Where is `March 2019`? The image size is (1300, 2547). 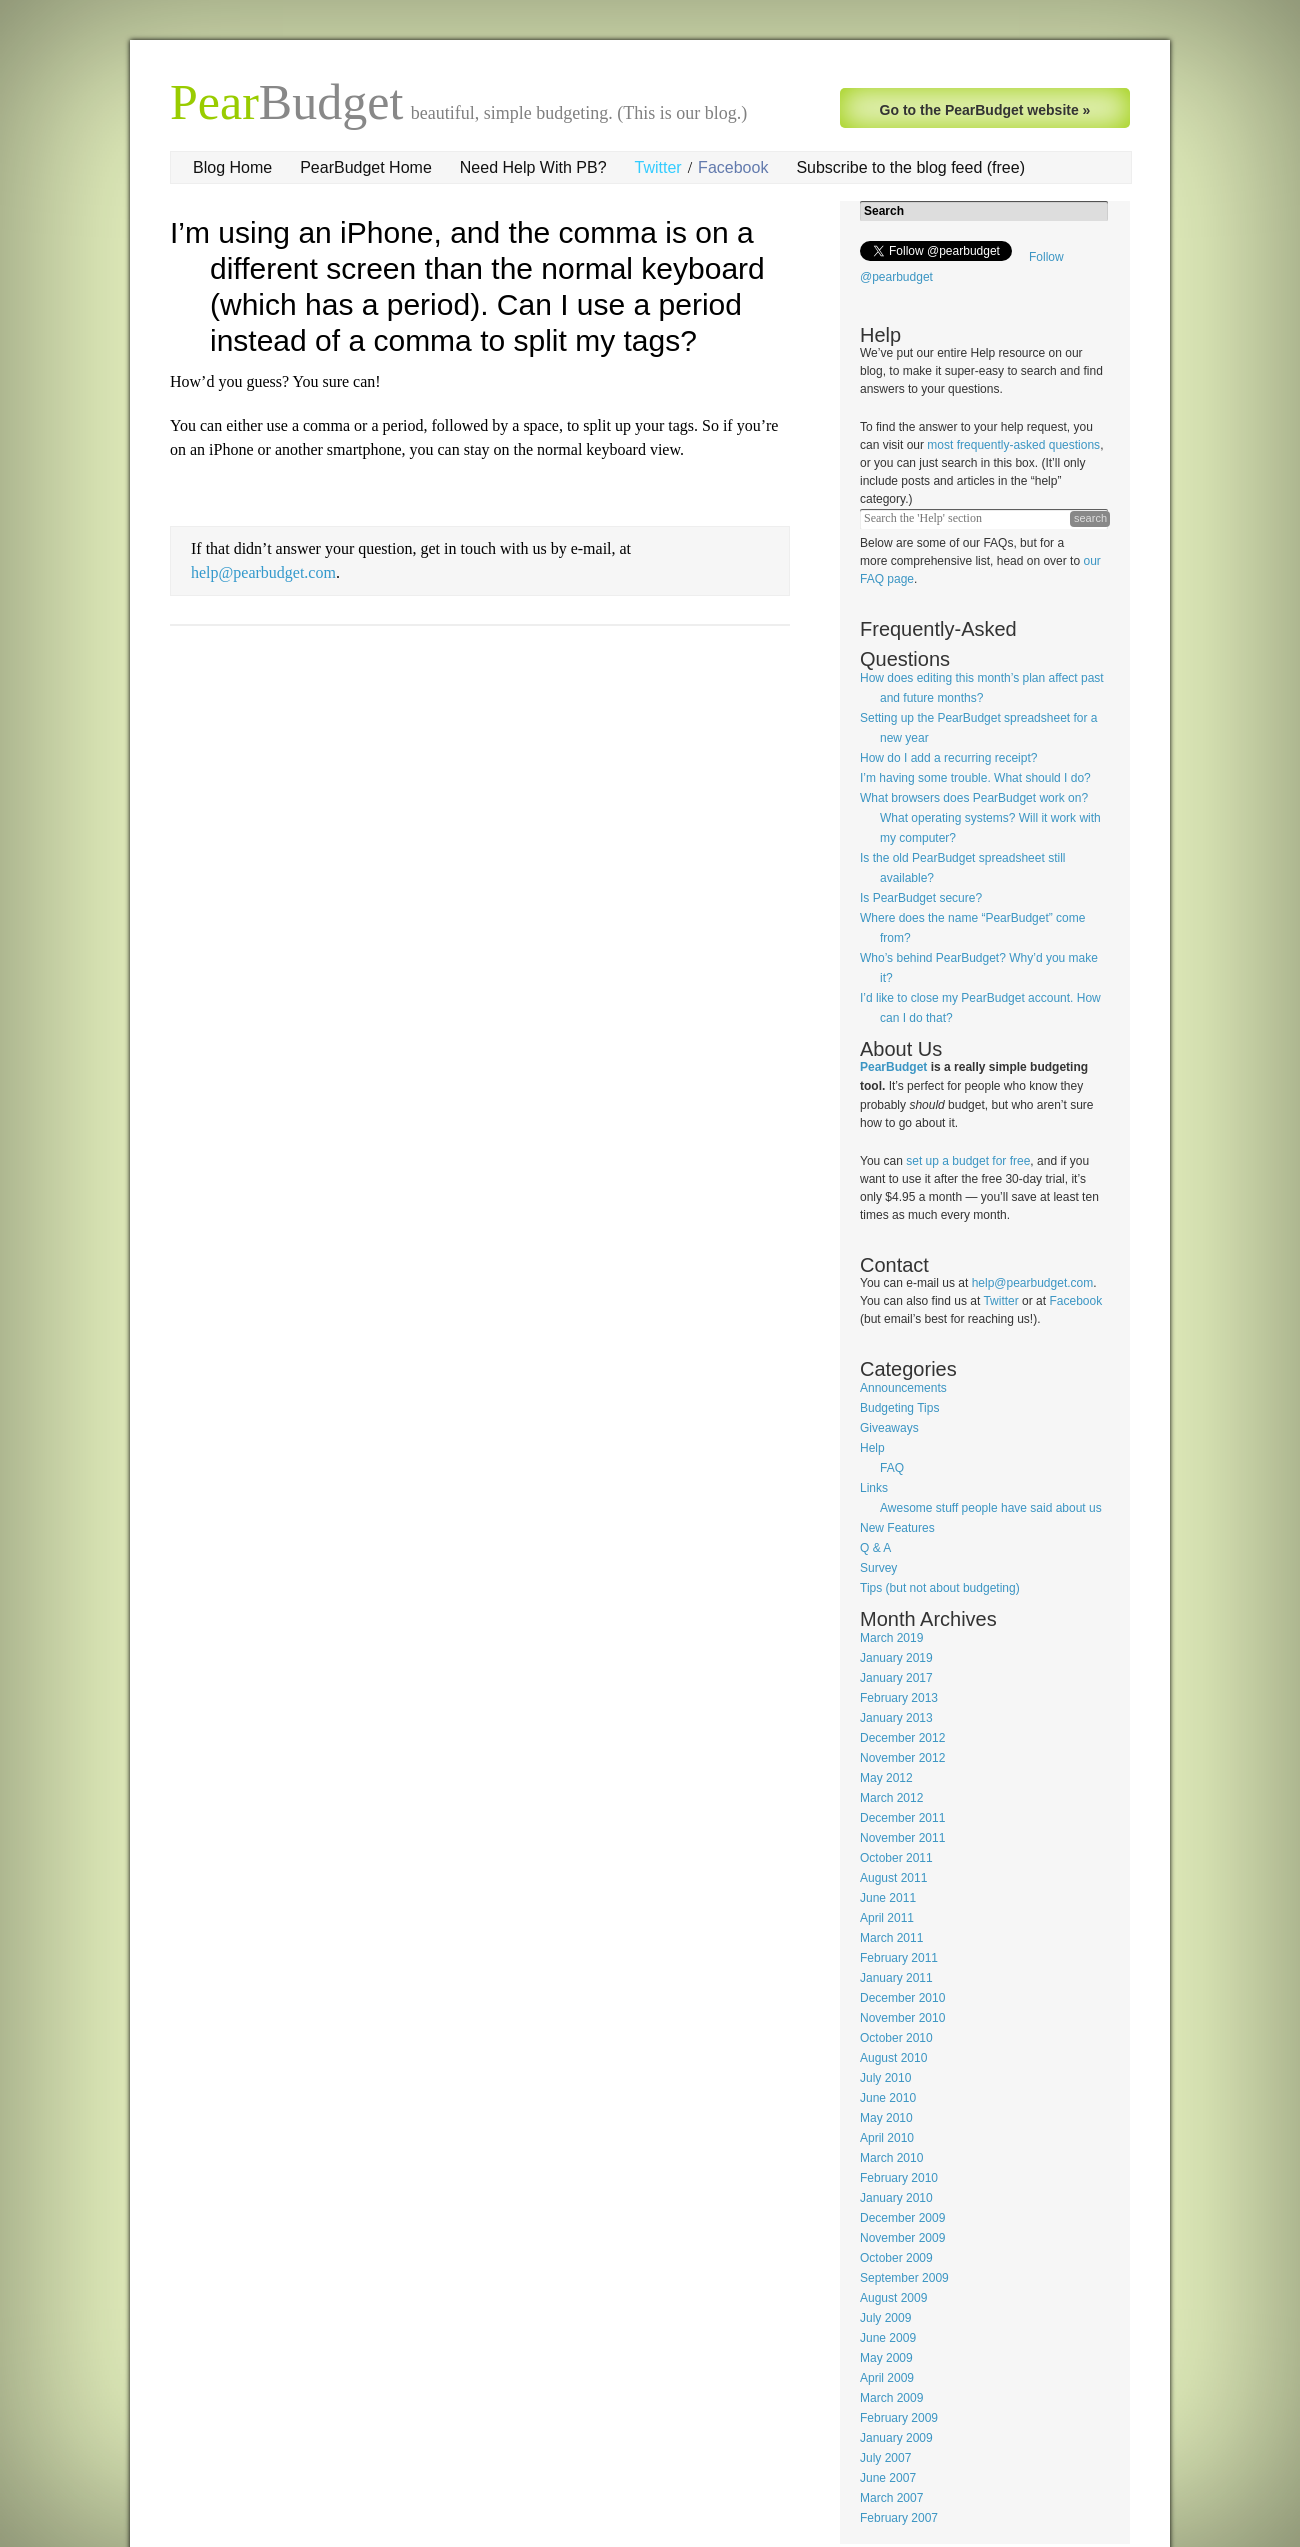
March 2019 is located at coordinates (891, 1638).